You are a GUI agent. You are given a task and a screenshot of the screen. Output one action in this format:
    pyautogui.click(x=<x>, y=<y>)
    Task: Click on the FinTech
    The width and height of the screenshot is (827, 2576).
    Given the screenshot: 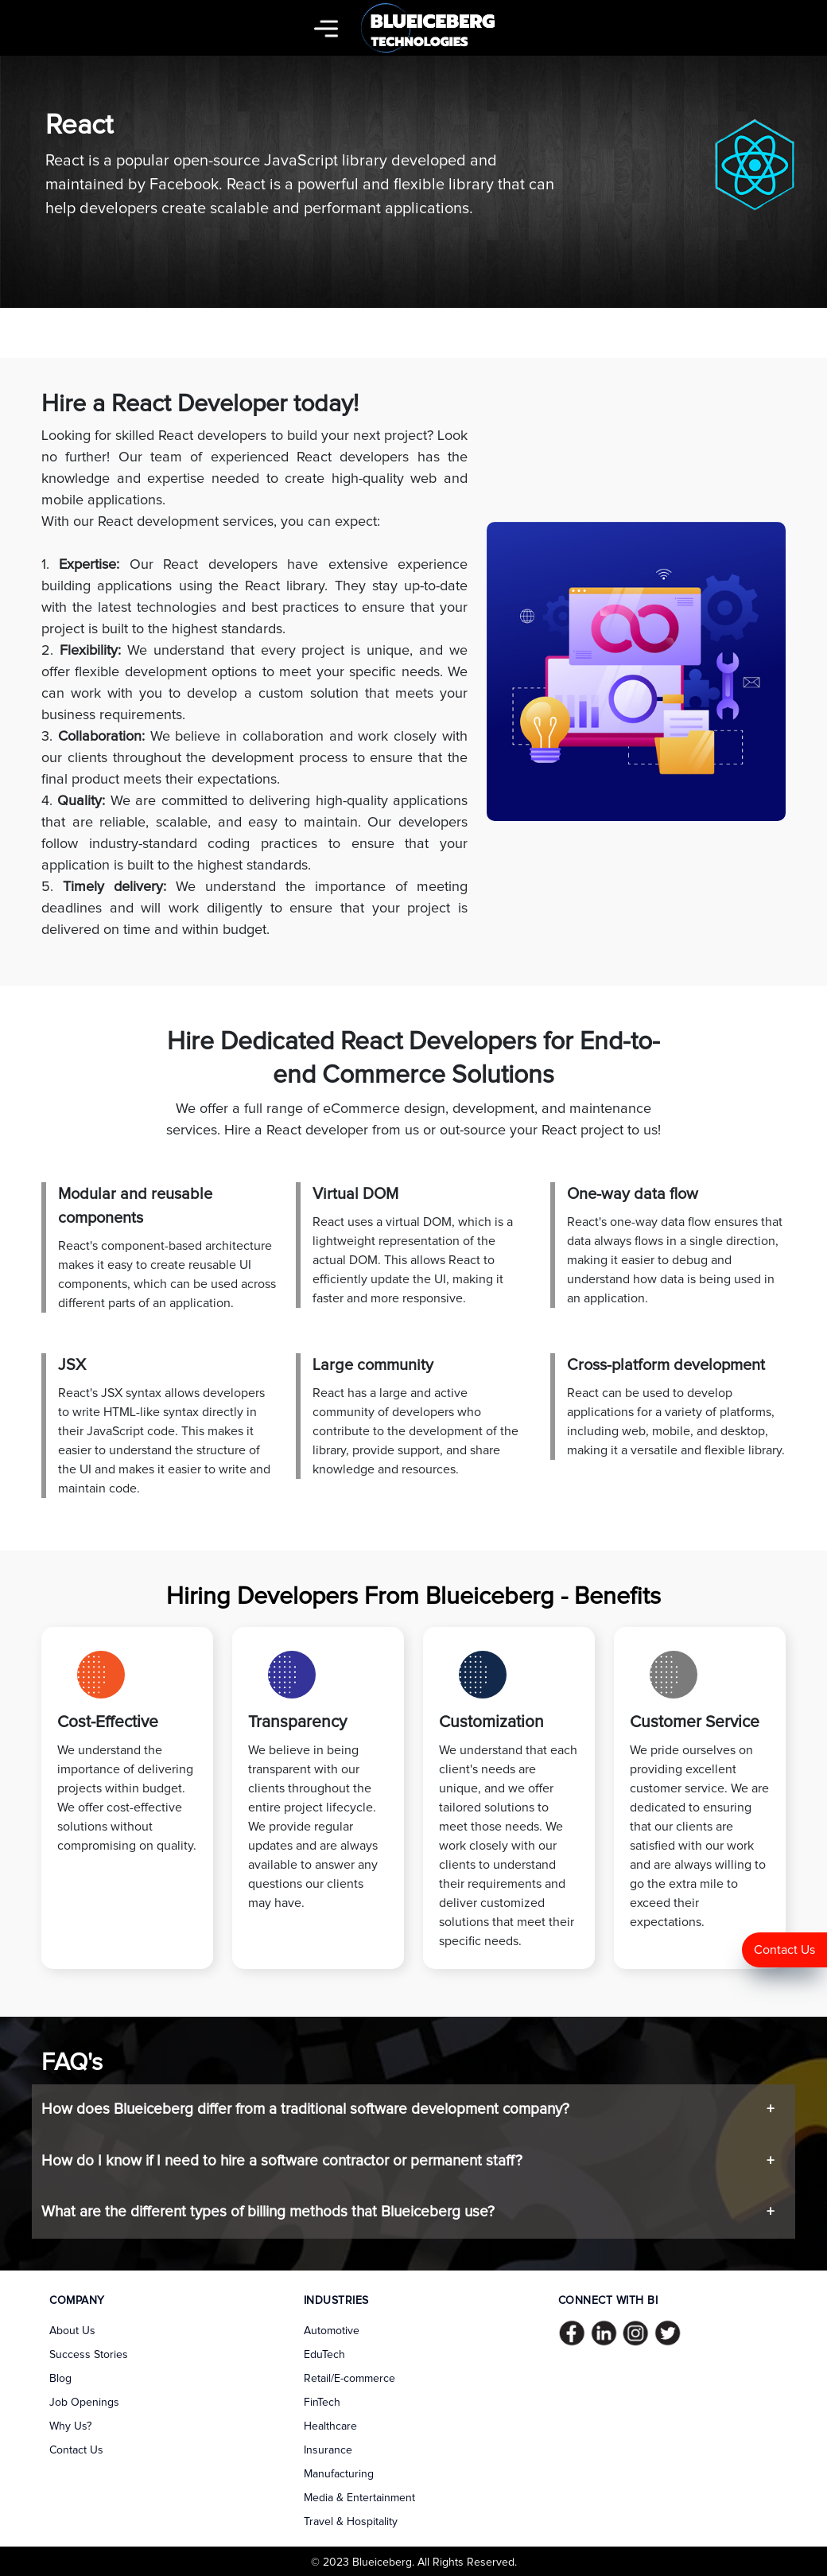 What is the action you would take?
    pyautogui.click(x=322, y=2402)
    